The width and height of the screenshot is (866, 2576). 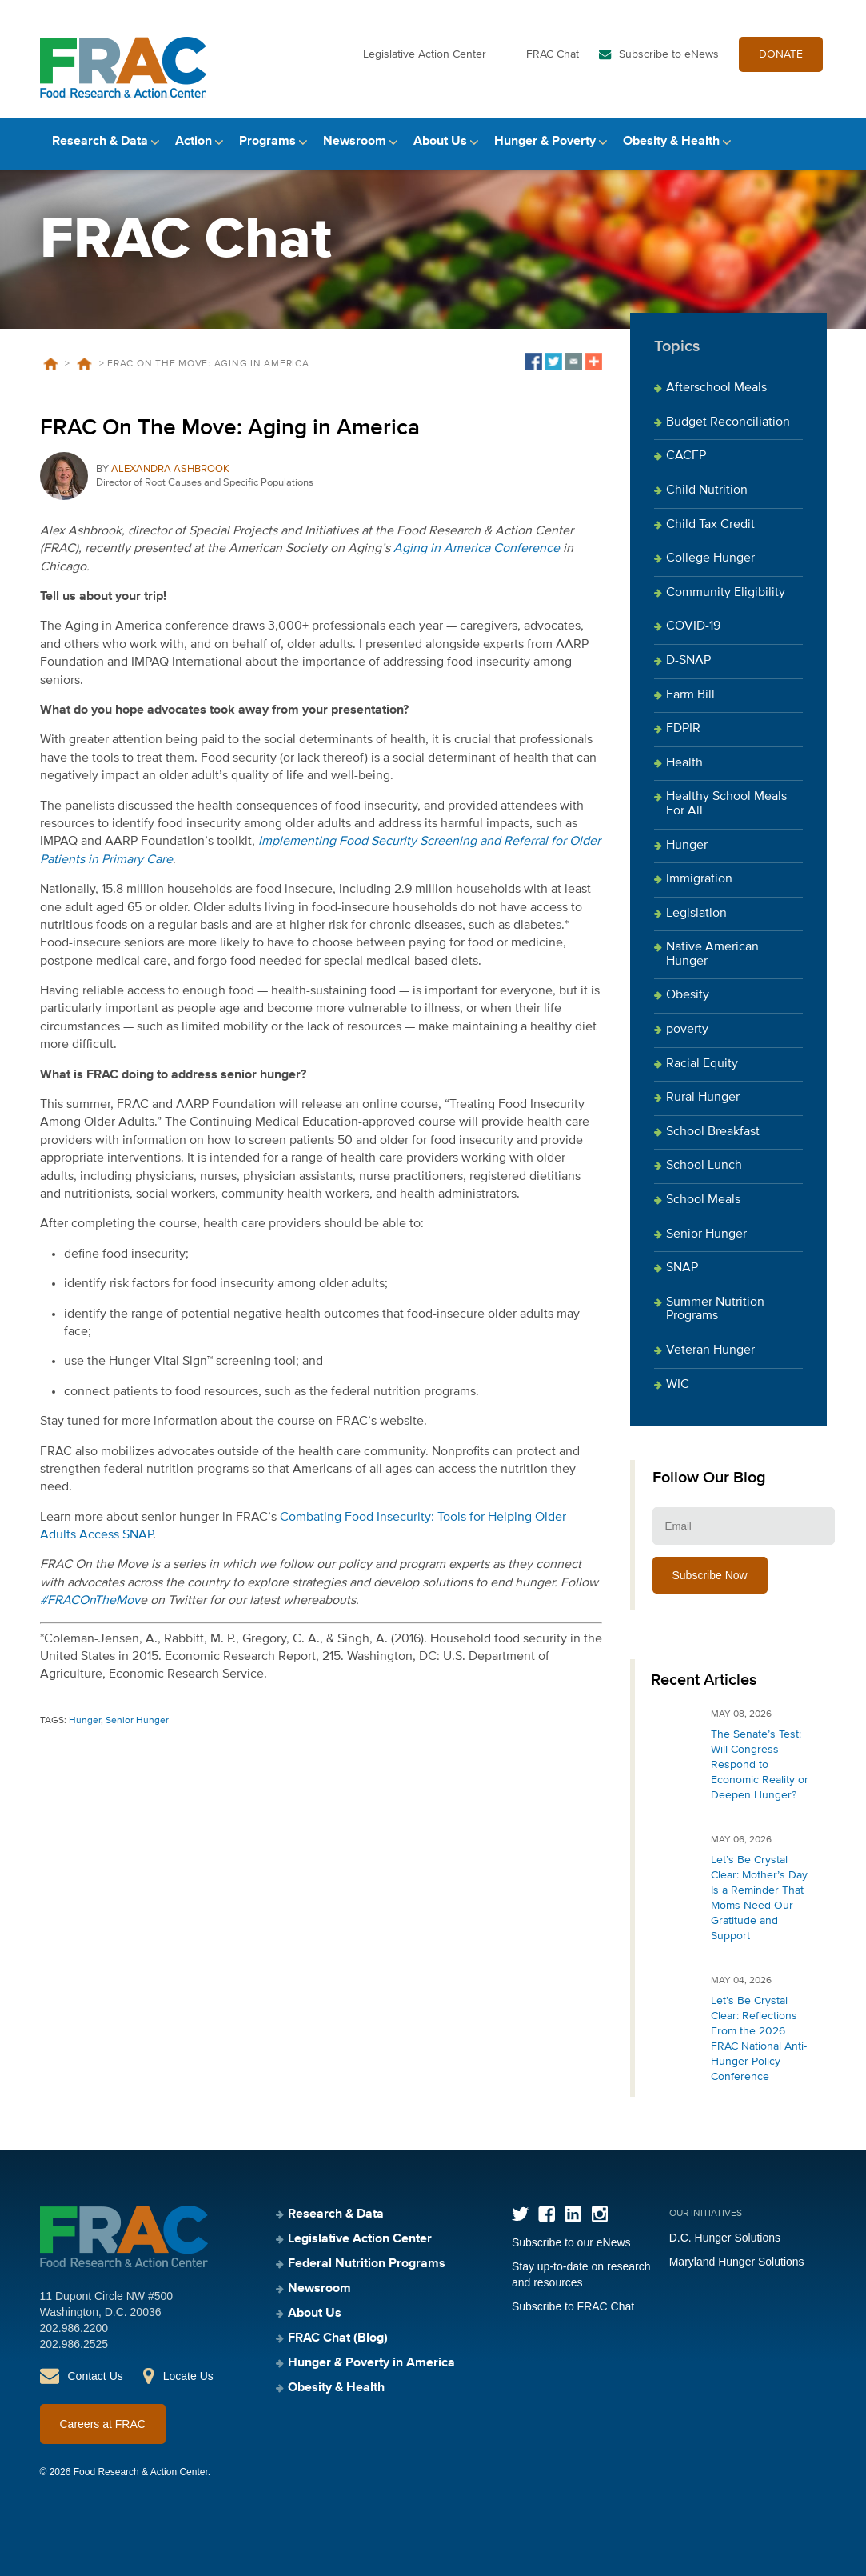 What do you see at coordinates (696, 913) in the screenshot?
I see `Legislation` at bounding box center [696, 913].